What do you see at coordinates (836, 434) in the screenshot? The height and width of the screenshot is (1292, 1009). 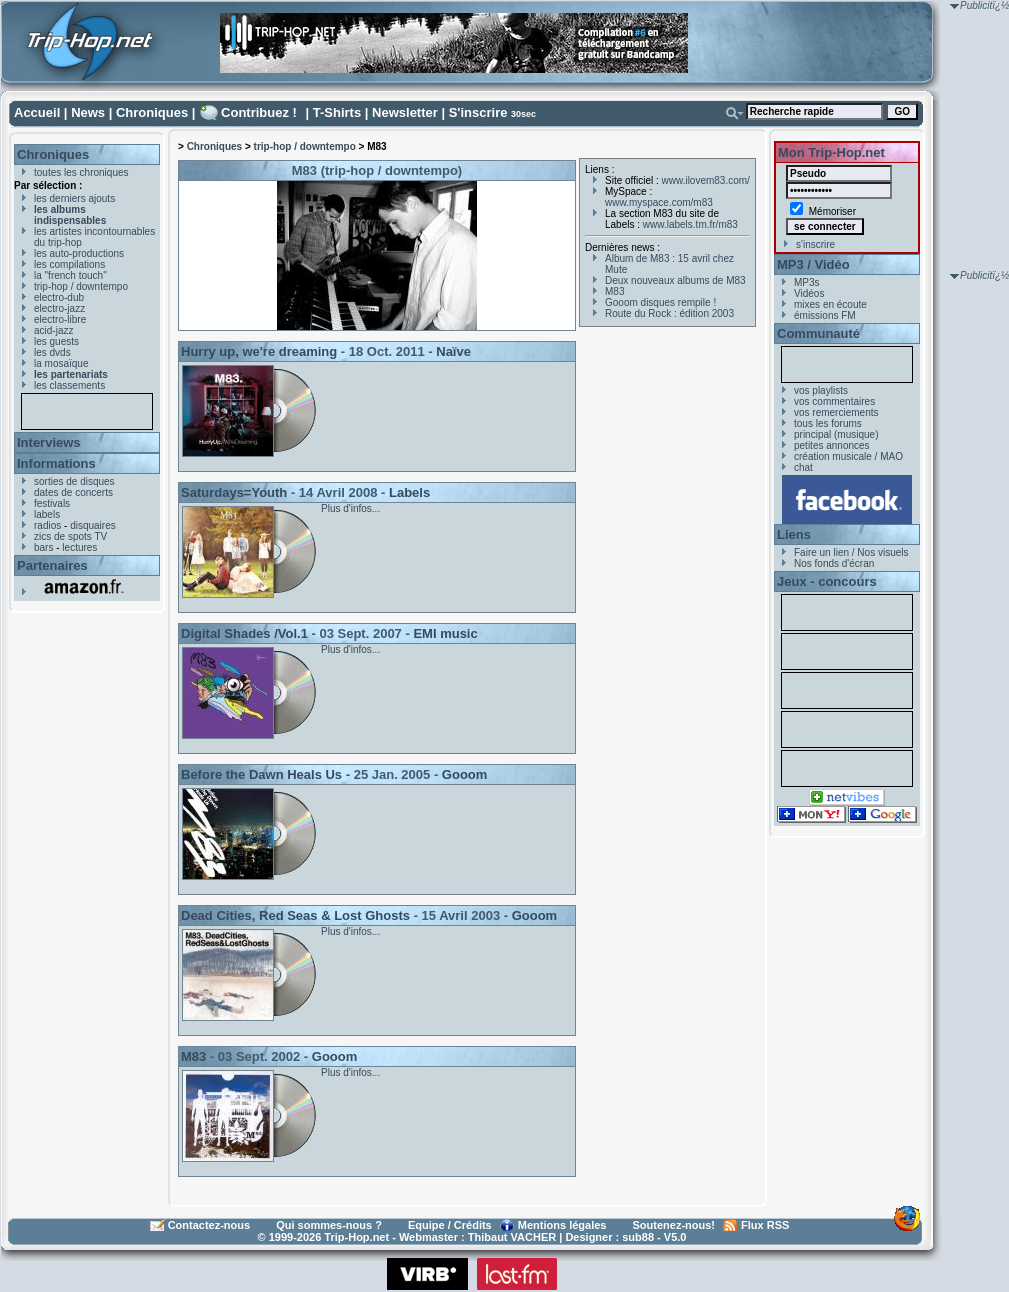 I see `principal (musique)` at bounding box center [836, 434].